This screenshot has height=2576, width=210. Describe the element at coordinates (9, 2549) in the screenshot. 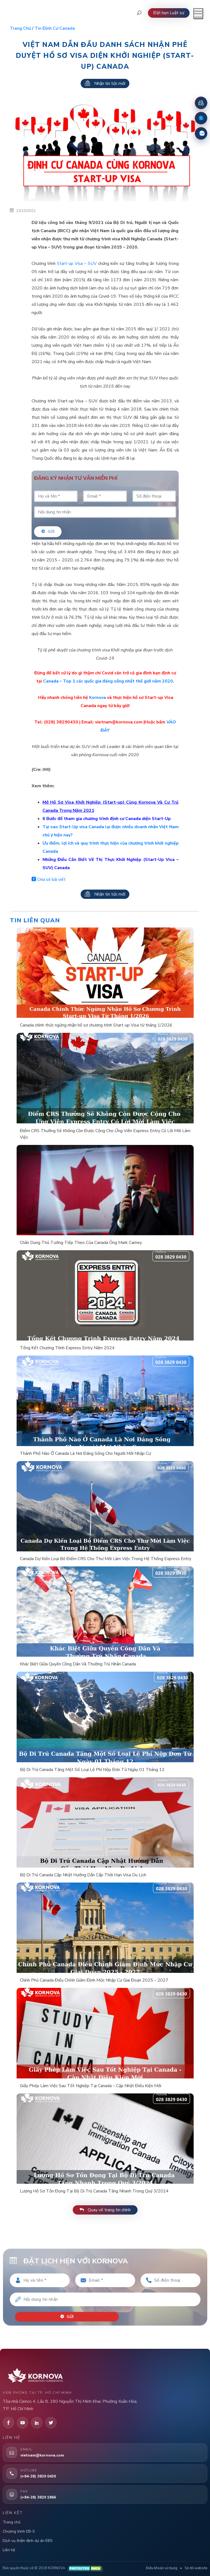

I see `Liên hệ` at that location.